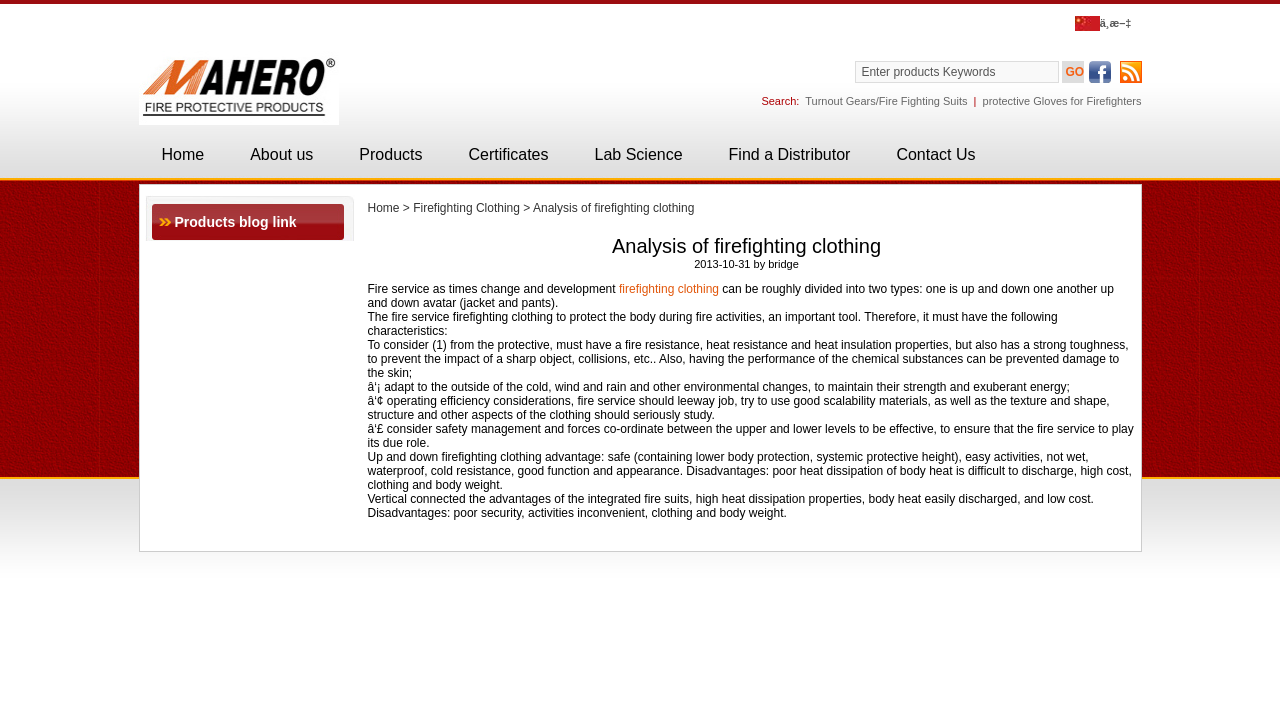 The image size is (1280, 720). Describe the element at coordinates (281, 154) in the screenshot. I see `About us` at that location.